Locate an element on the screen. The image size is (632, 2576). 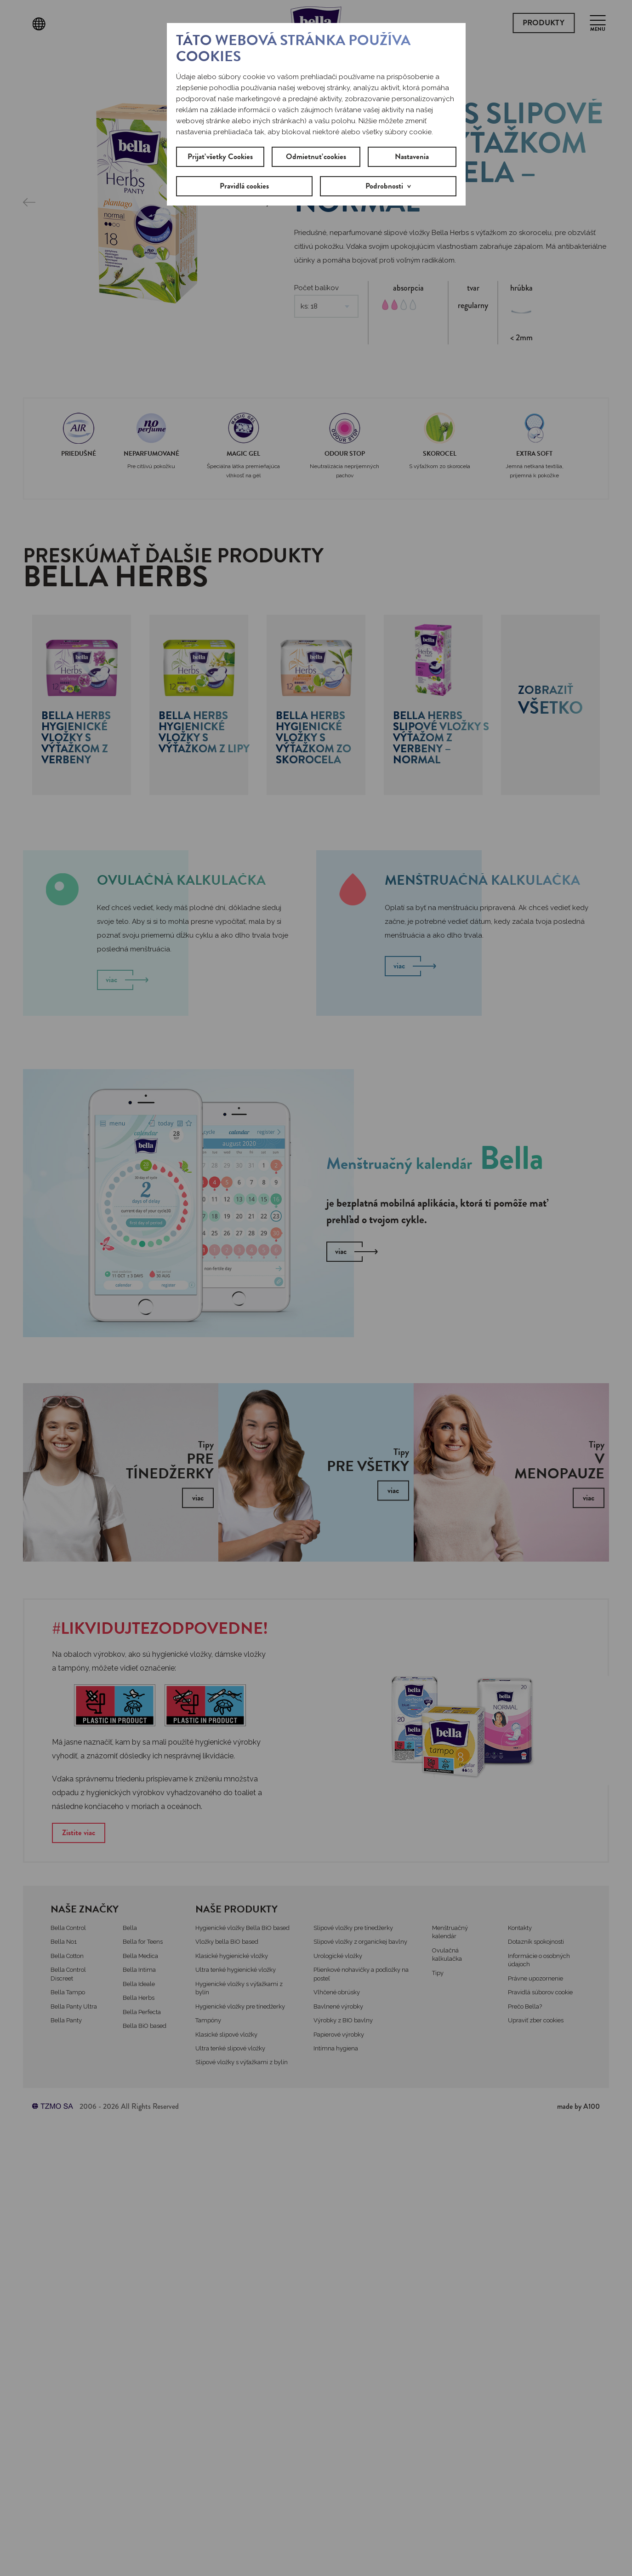
Pravidlá cookies is located at coordinates (244, 186).